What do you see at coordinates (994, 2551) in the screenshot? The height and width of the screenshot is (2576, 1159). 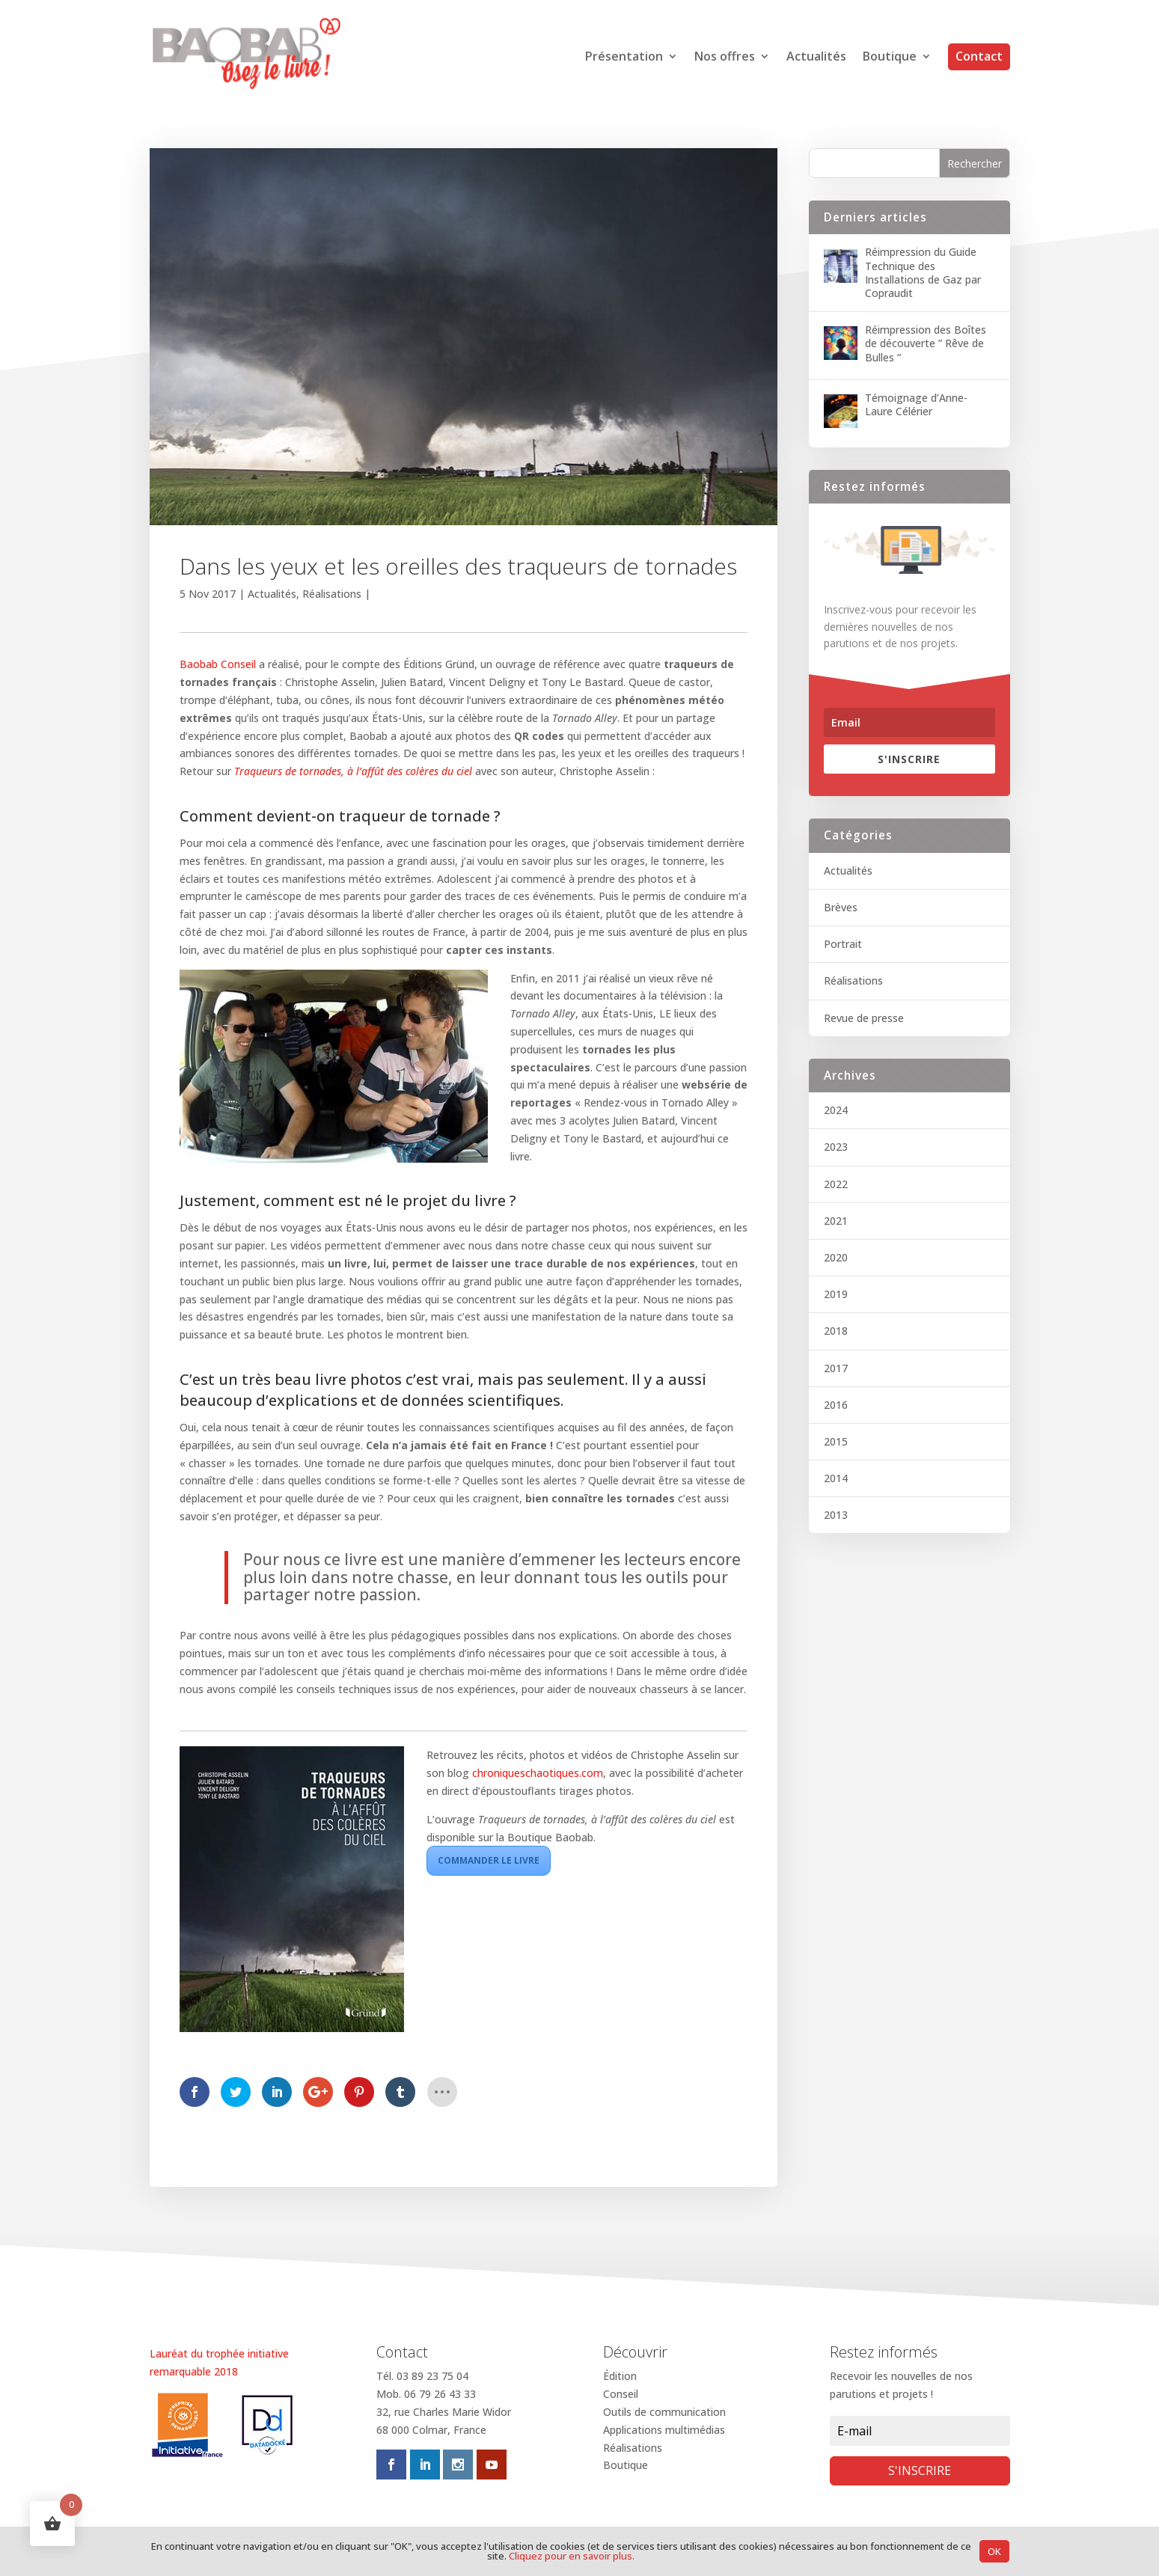 I see `OK` at bounding box center [994, 2551].